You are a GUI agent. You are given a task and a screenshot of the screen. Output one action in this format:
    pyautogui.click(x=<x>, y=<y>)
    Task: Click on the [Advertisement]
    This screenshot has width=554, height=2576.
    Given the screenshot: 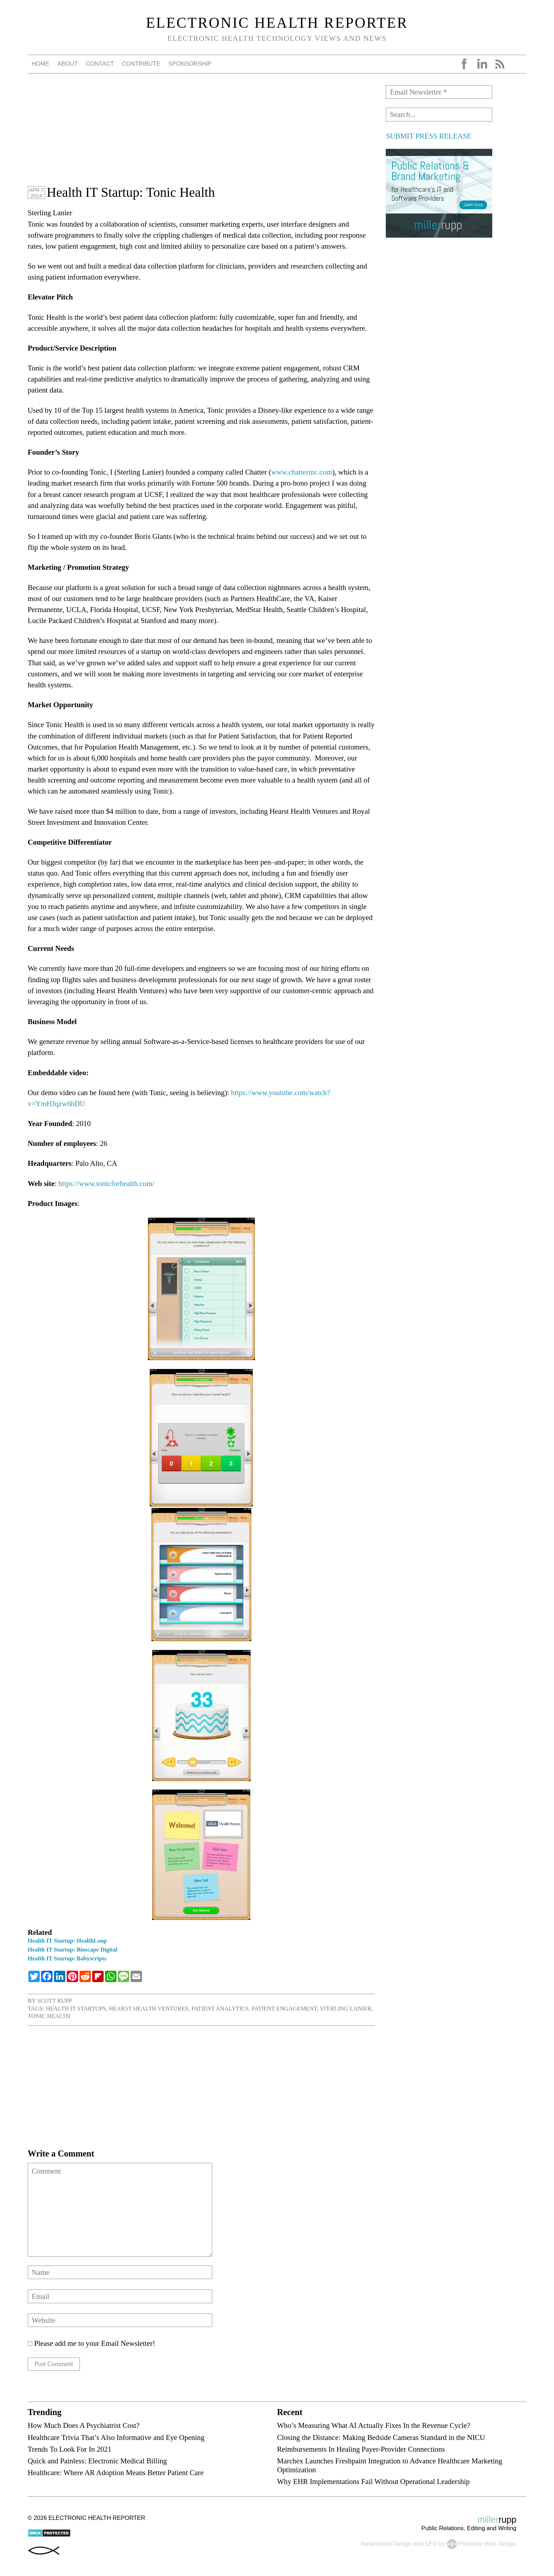 What is the action you would take?
    pyautogui.click(x=201, y=135)
    